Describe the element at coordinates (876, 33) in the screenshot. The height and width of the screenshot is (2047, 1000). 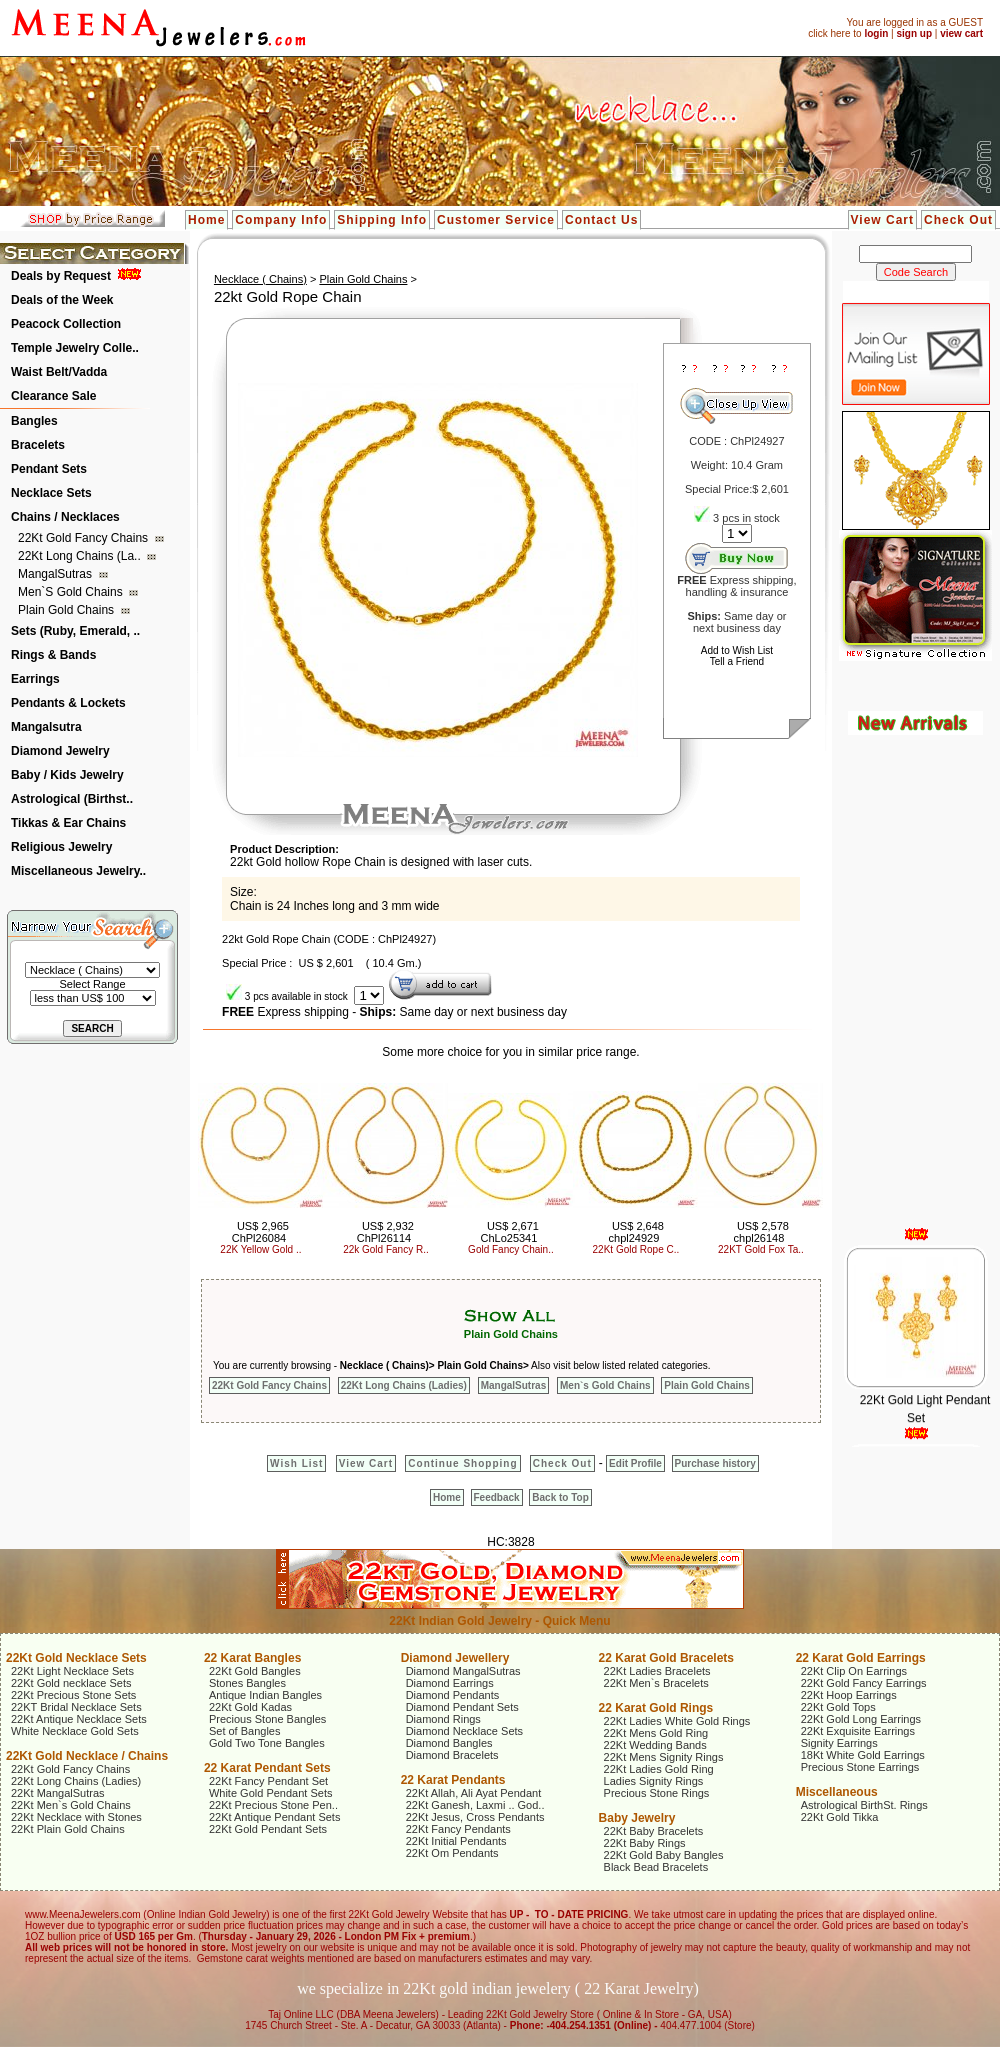
I see `login` at that location.